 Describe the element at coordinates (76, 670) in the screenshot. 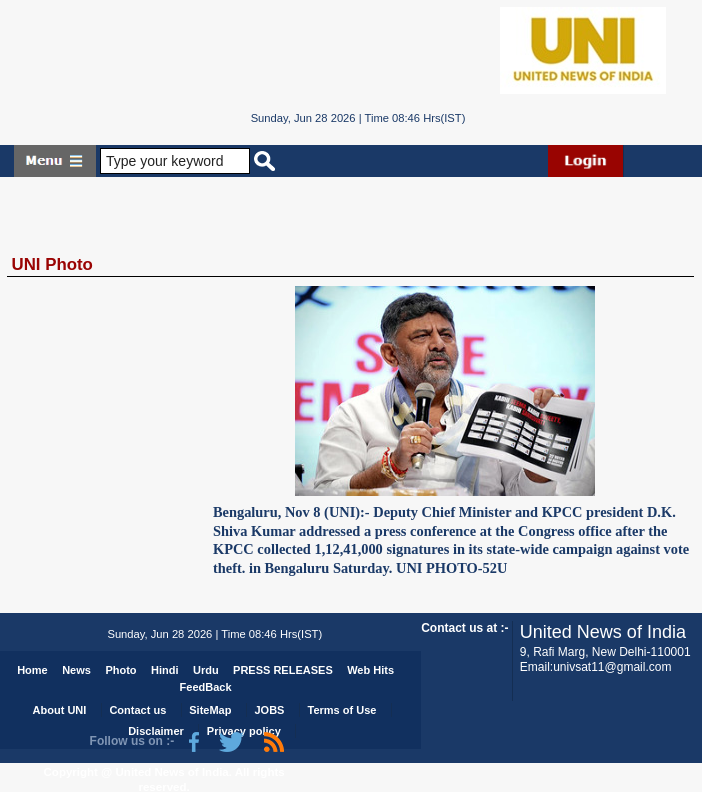

I see `News` at that location.